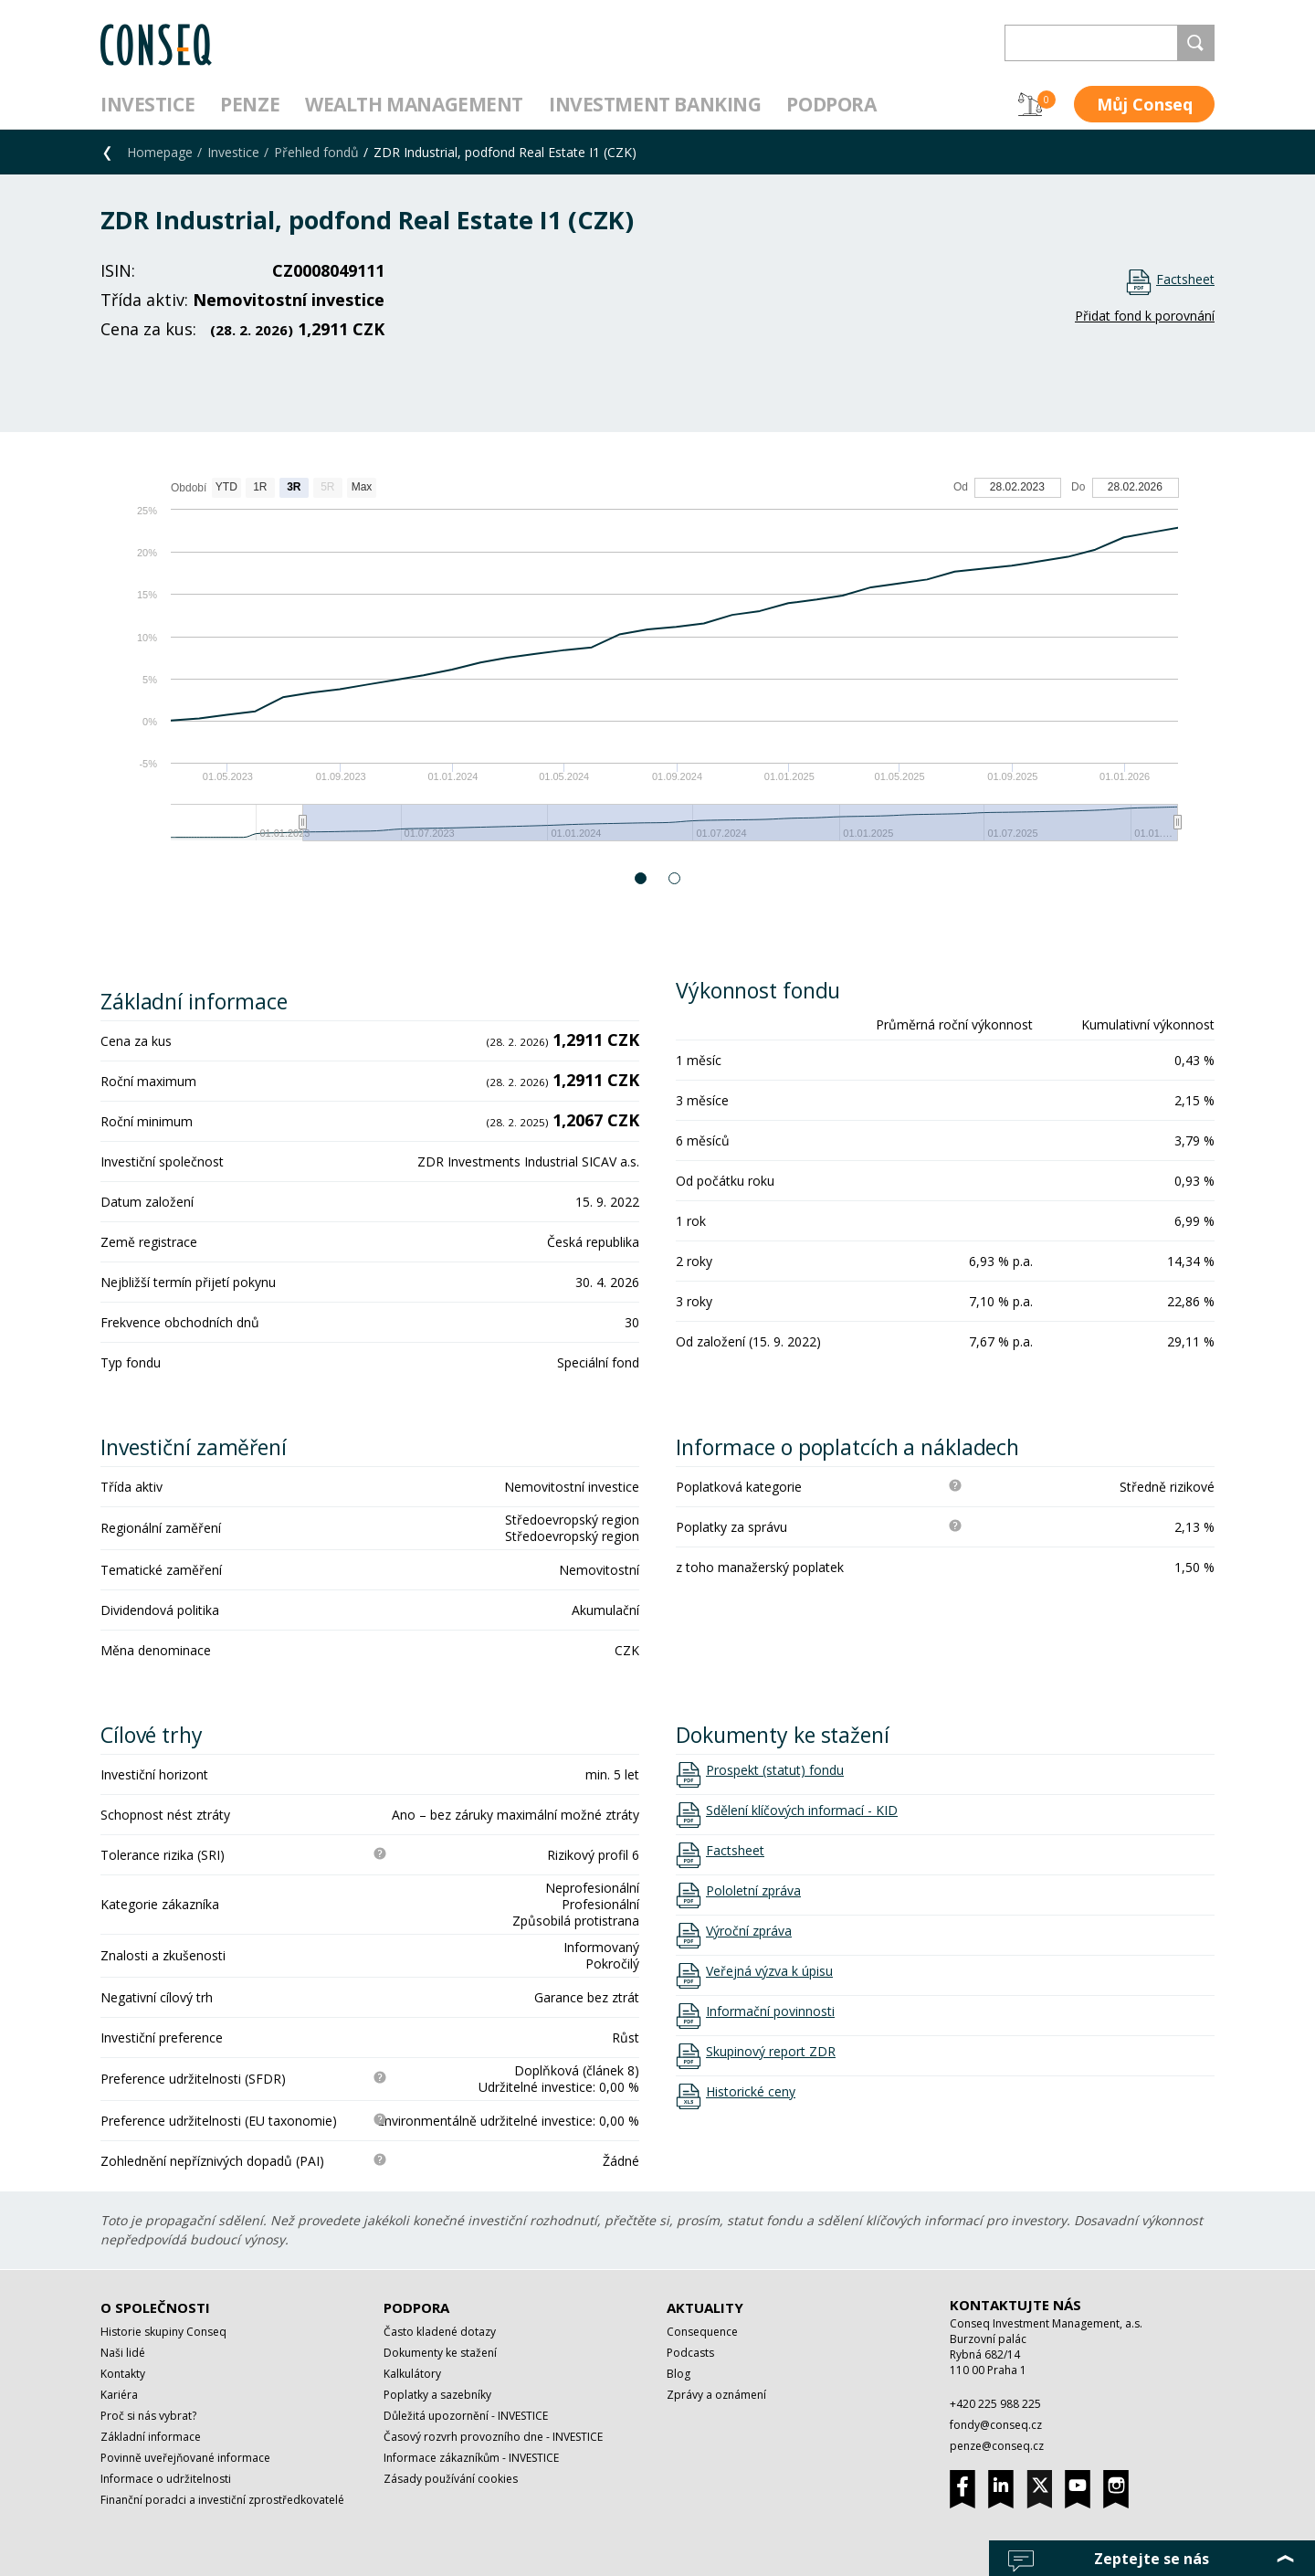 This screenshot has height=2576, width=1315. I want to click on Investment Banking, so click(655, 104).